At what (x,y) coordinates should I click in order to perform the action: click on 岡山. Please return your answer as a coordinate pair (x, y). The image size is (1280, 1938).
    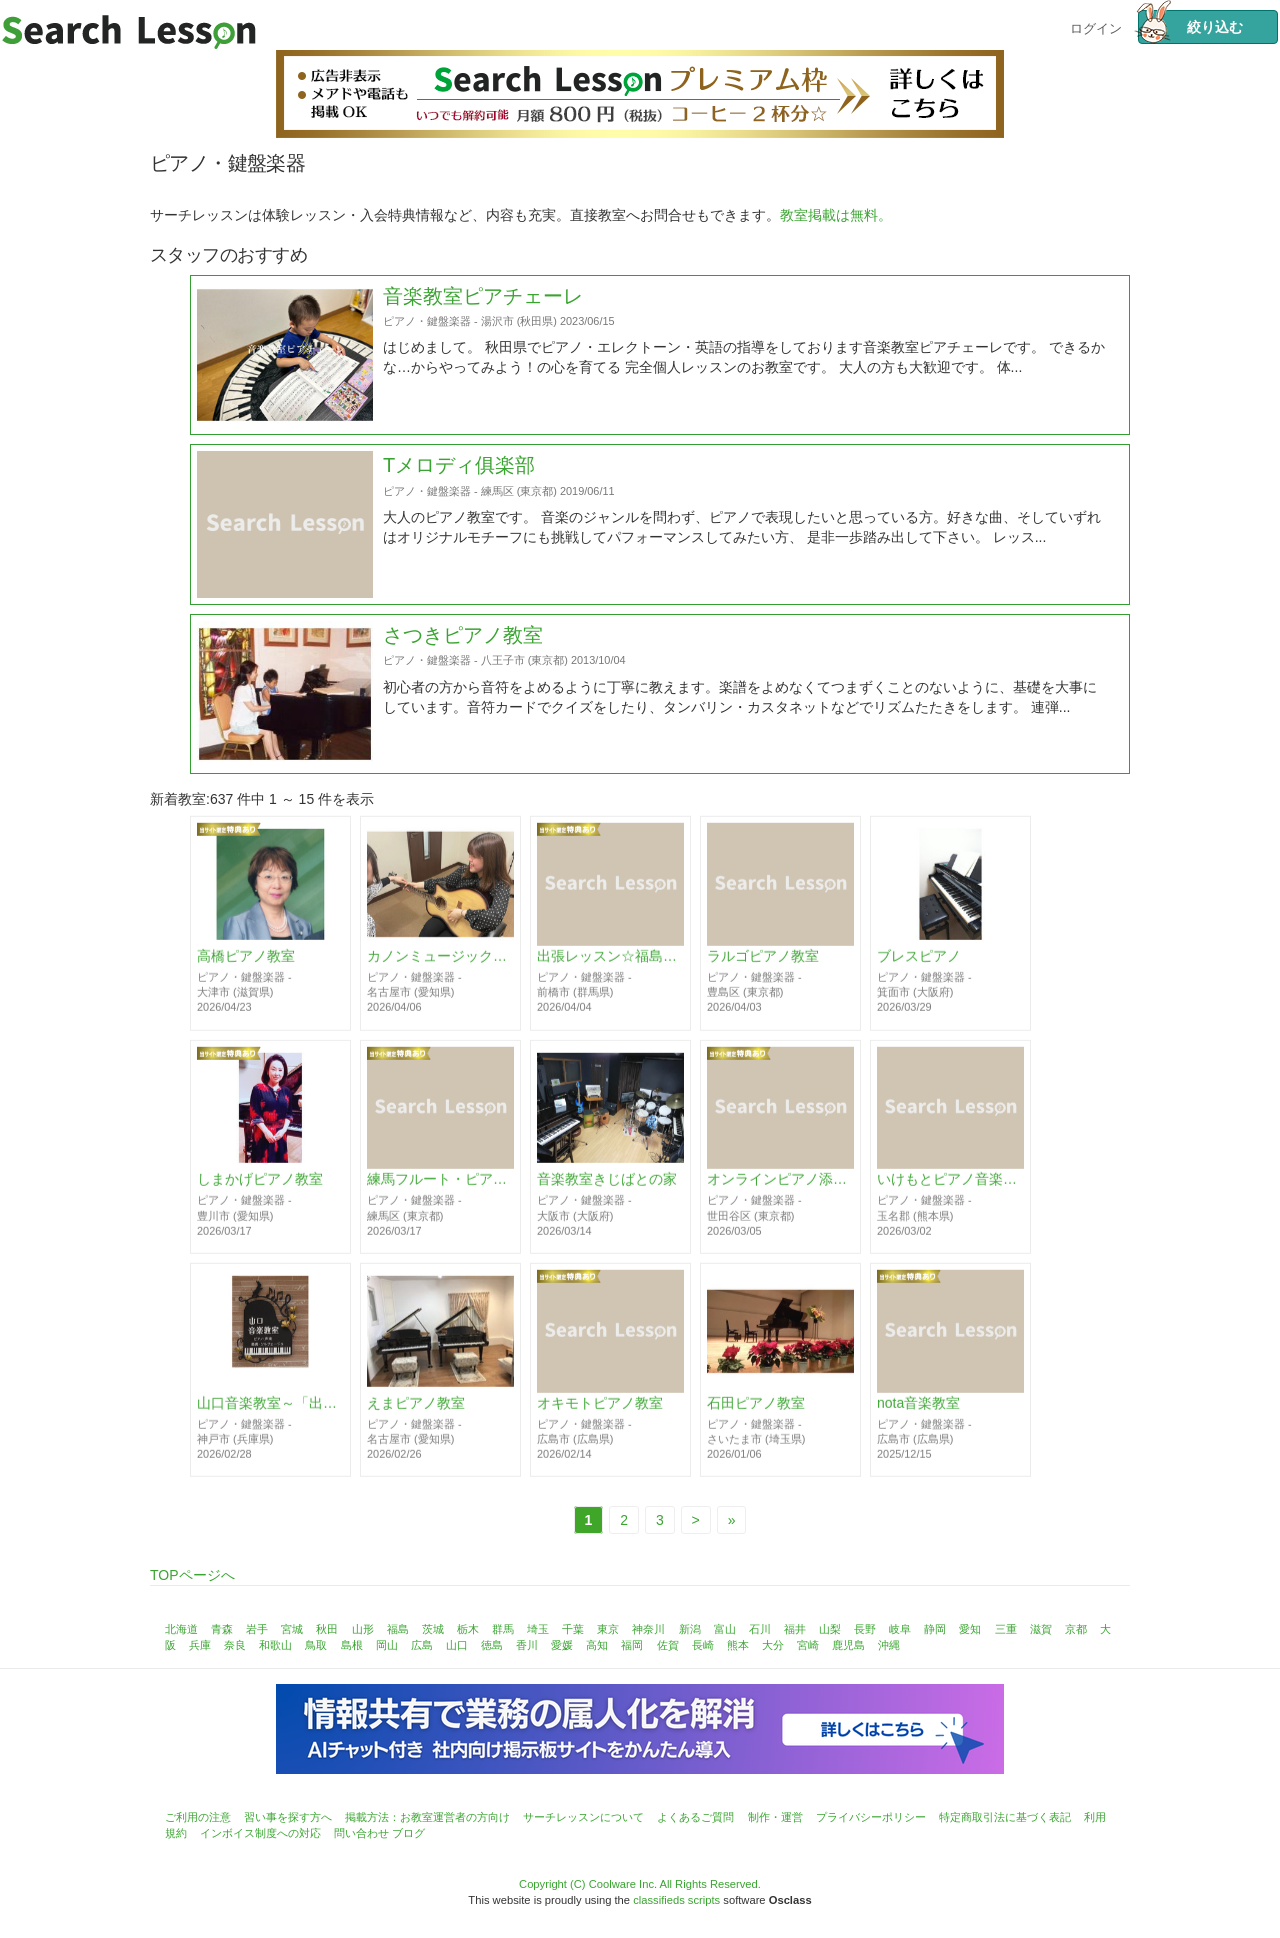
    Looking at the image, I should click on (387, 1645).